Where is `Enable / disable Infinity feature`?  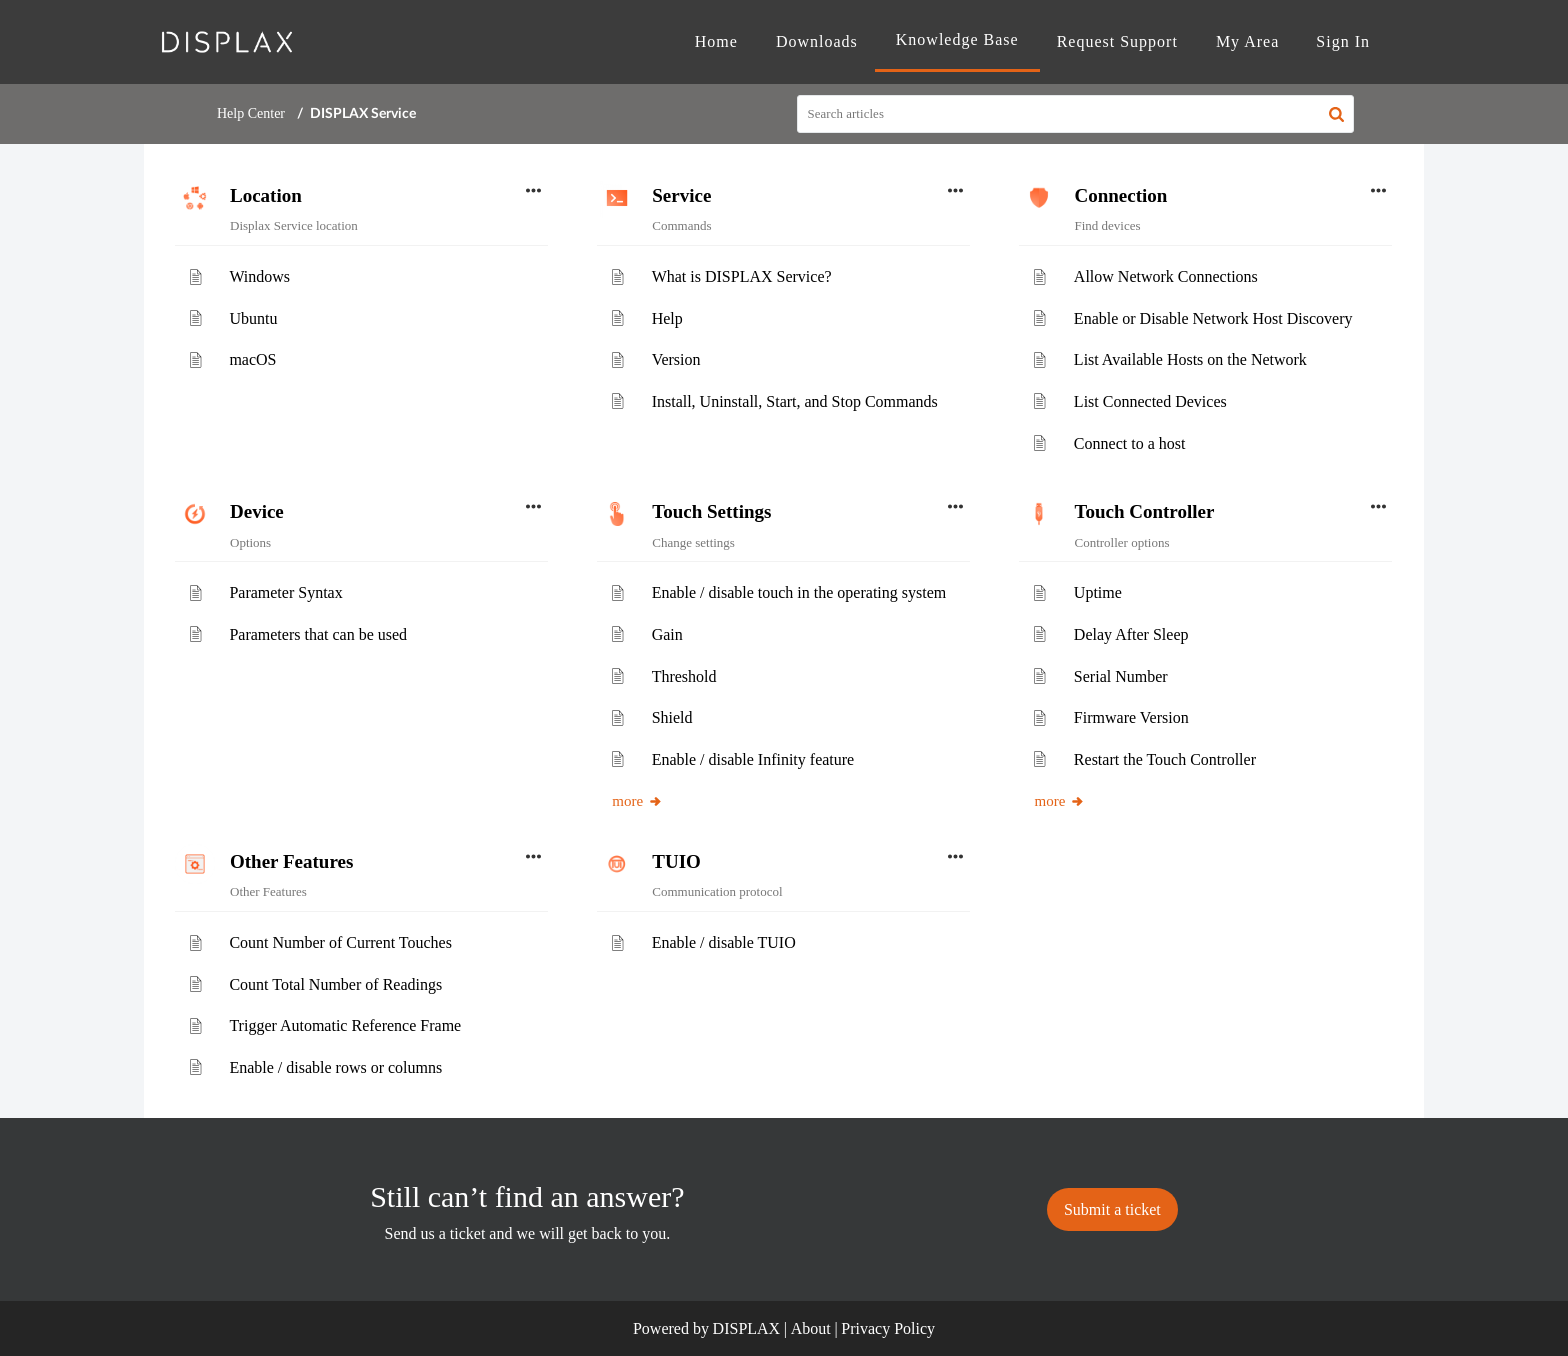
Enable / disable Infinity feature is located at coordinates (753, 759).